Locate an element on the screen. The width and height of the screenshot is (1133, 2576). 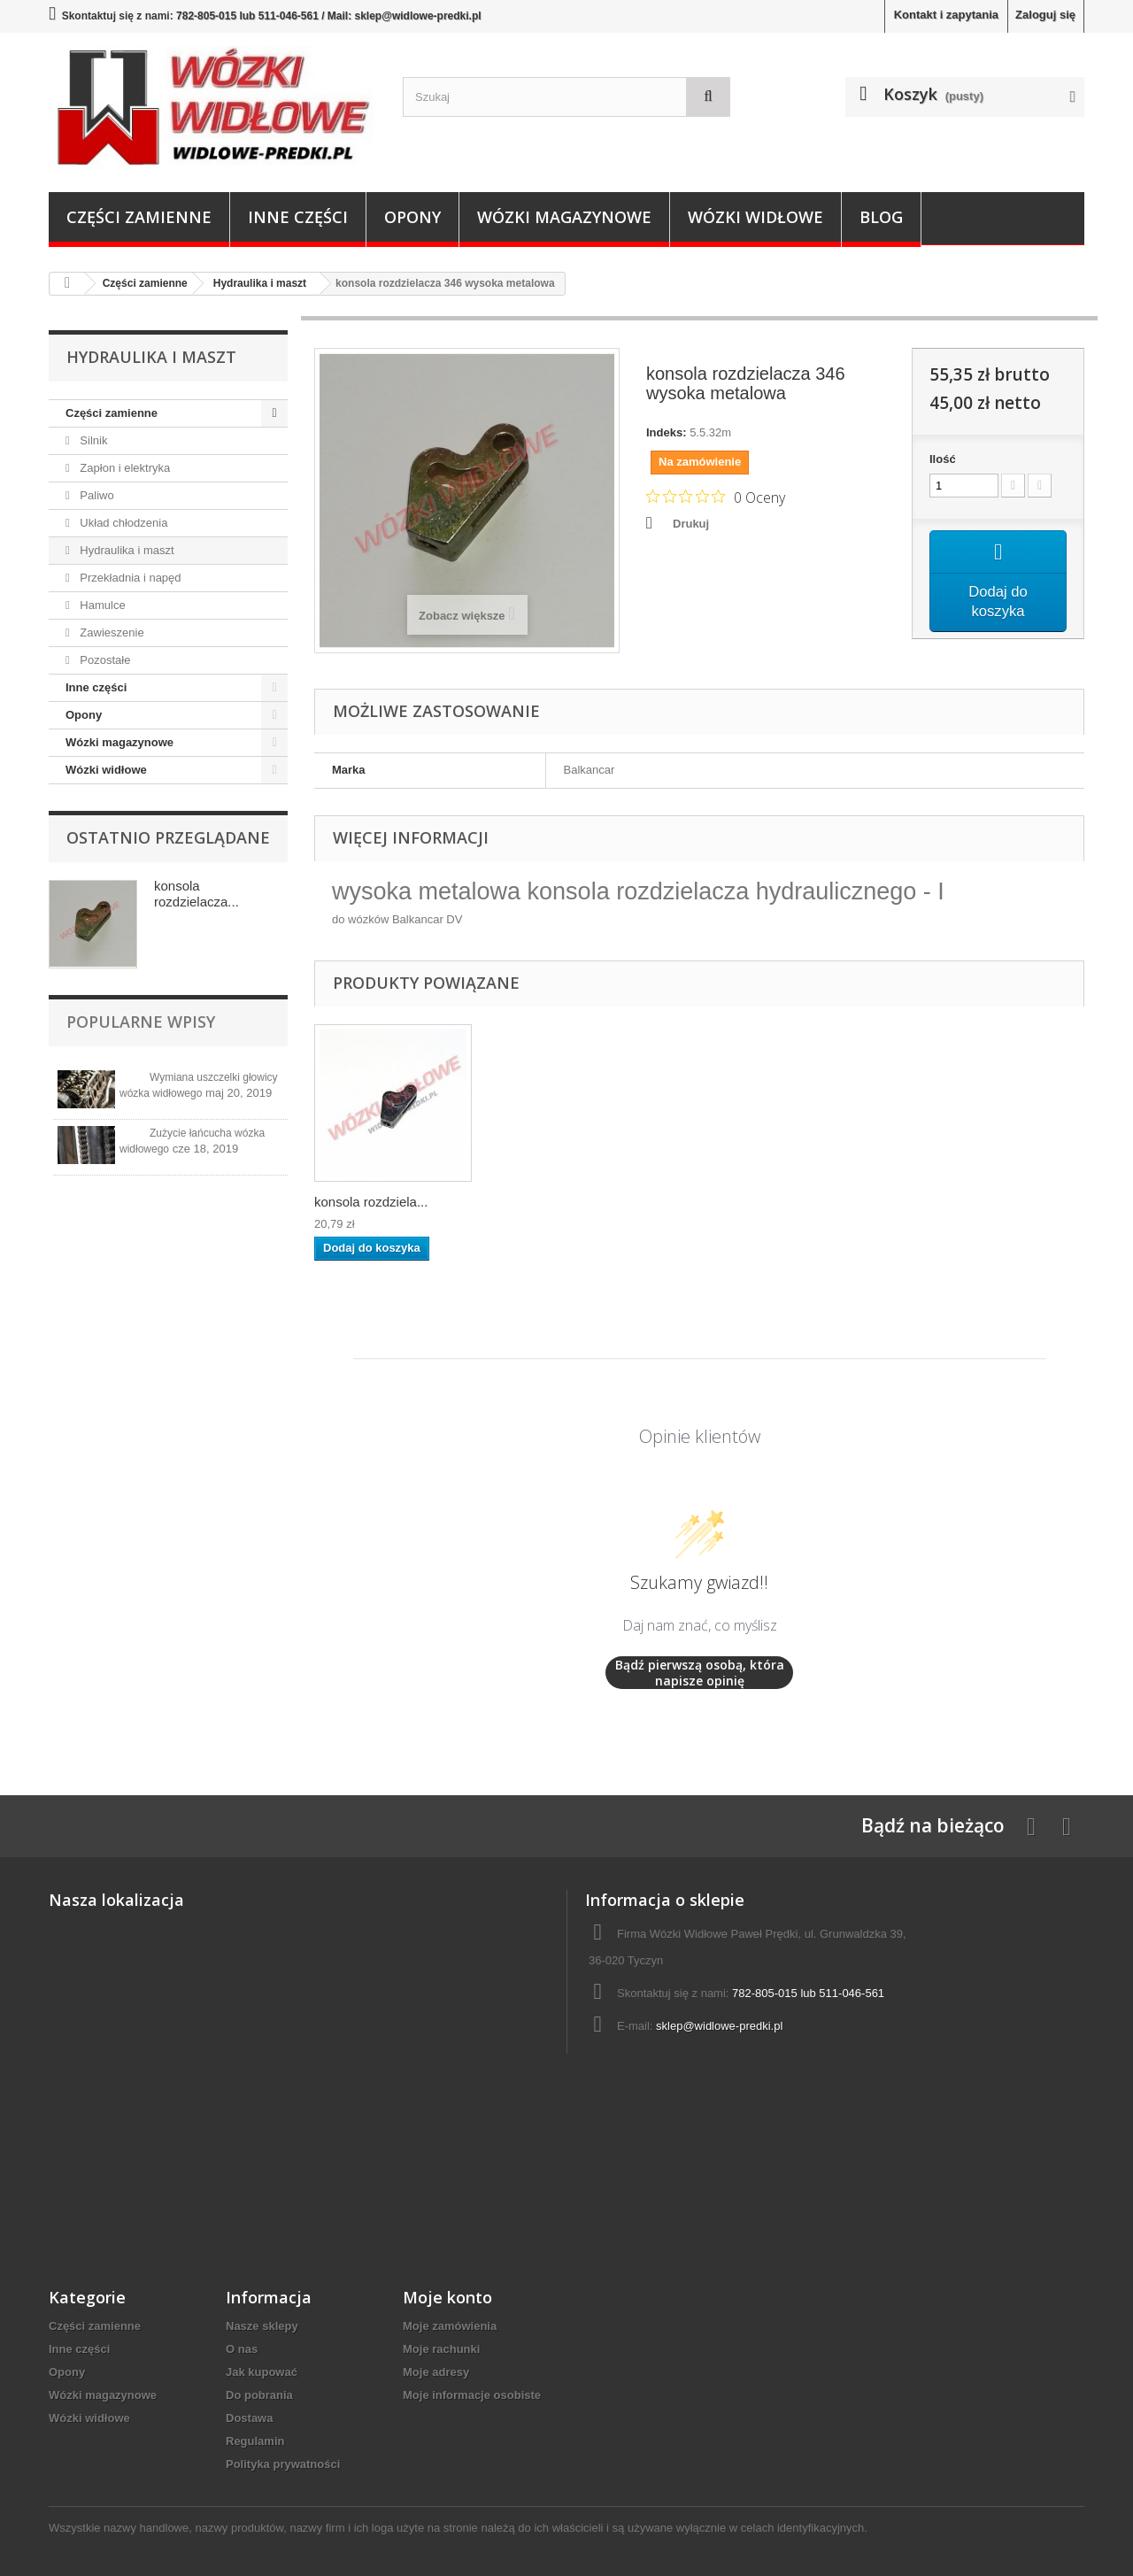
konsola rozdzielacza... is located at coordinates (196, 893).